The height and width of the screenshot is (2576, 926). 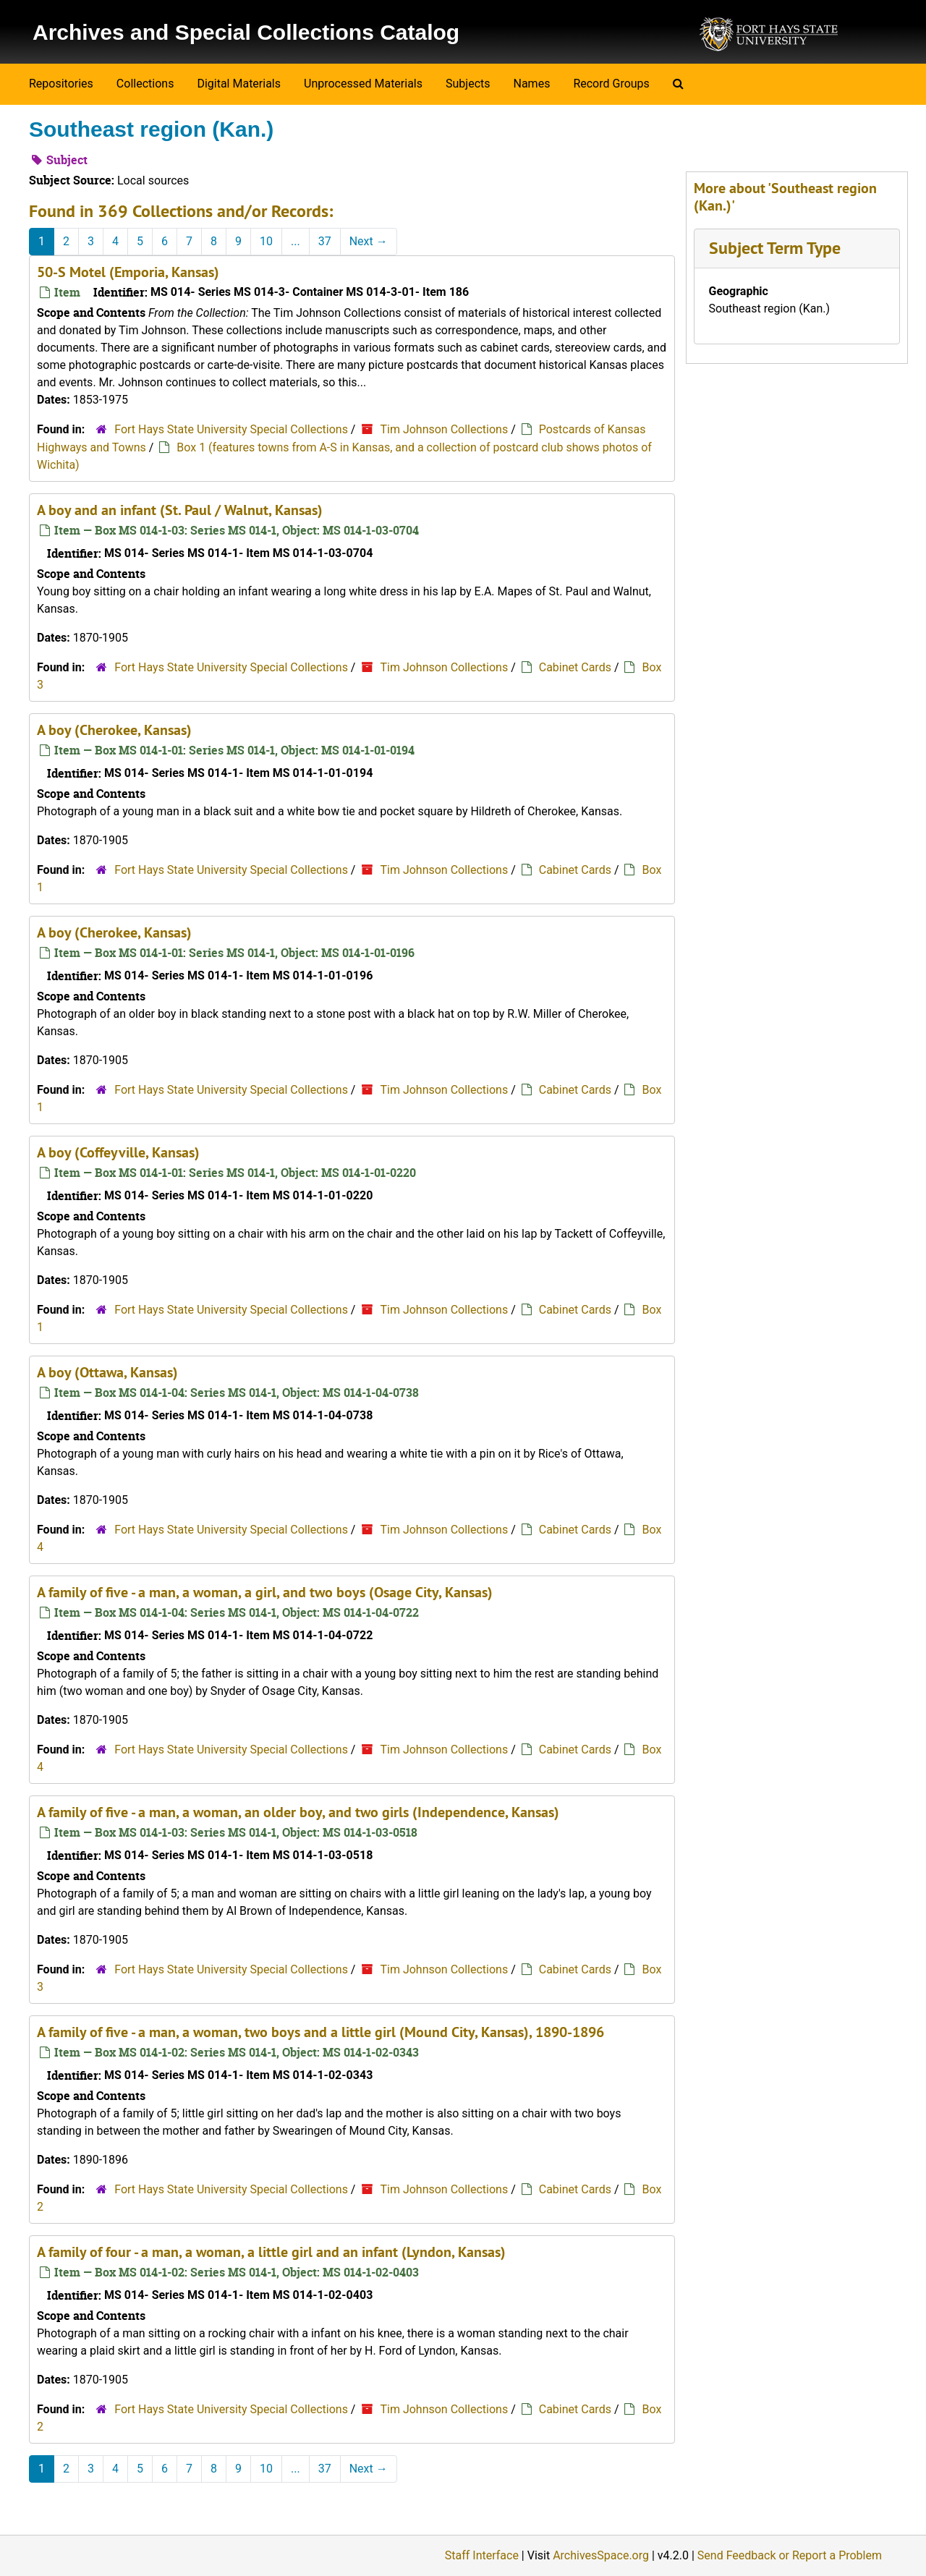 What do you see at coordinates (368, 241) in the screenshot?
I see `Next` at bounding box center [368, 241].